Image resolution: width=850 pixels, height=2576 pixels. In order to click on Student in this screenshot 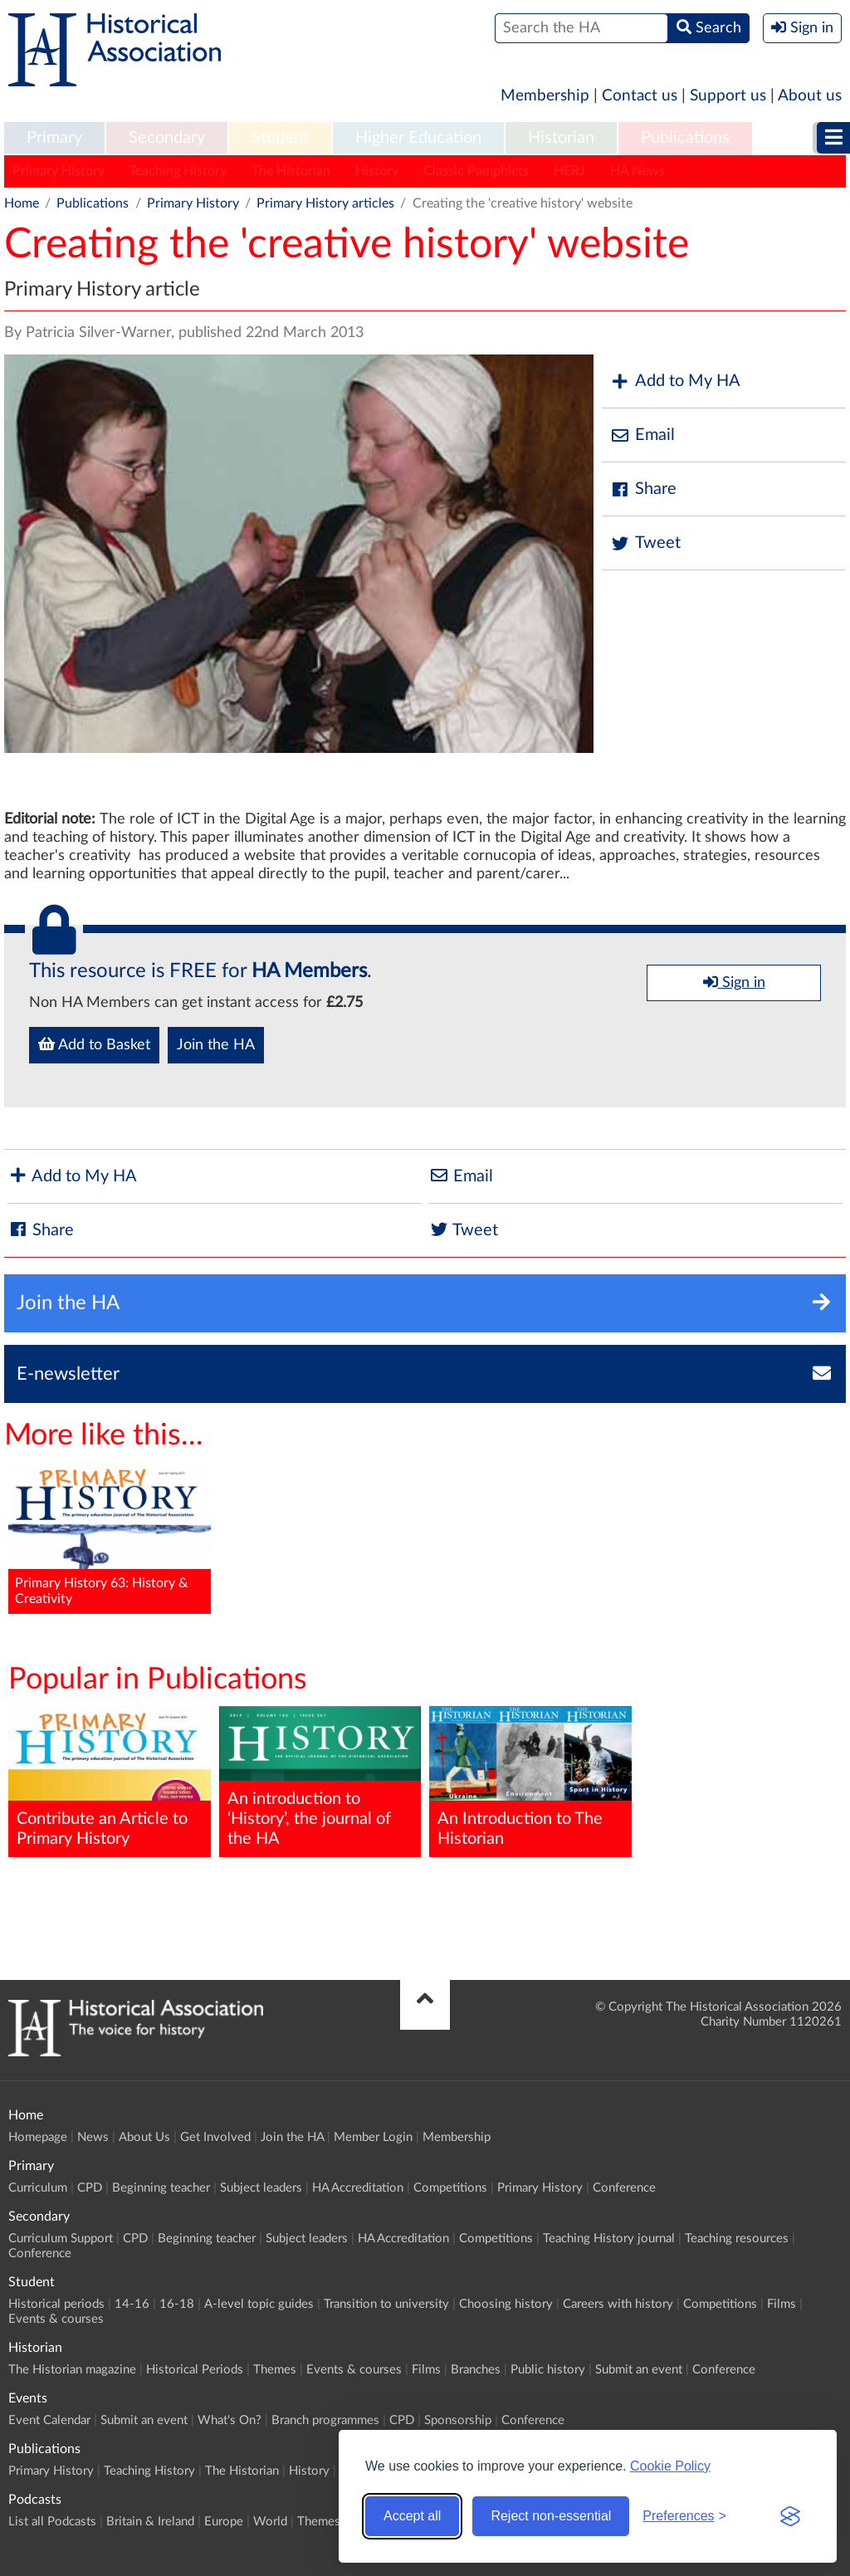, I will do `click(280, 138)`.